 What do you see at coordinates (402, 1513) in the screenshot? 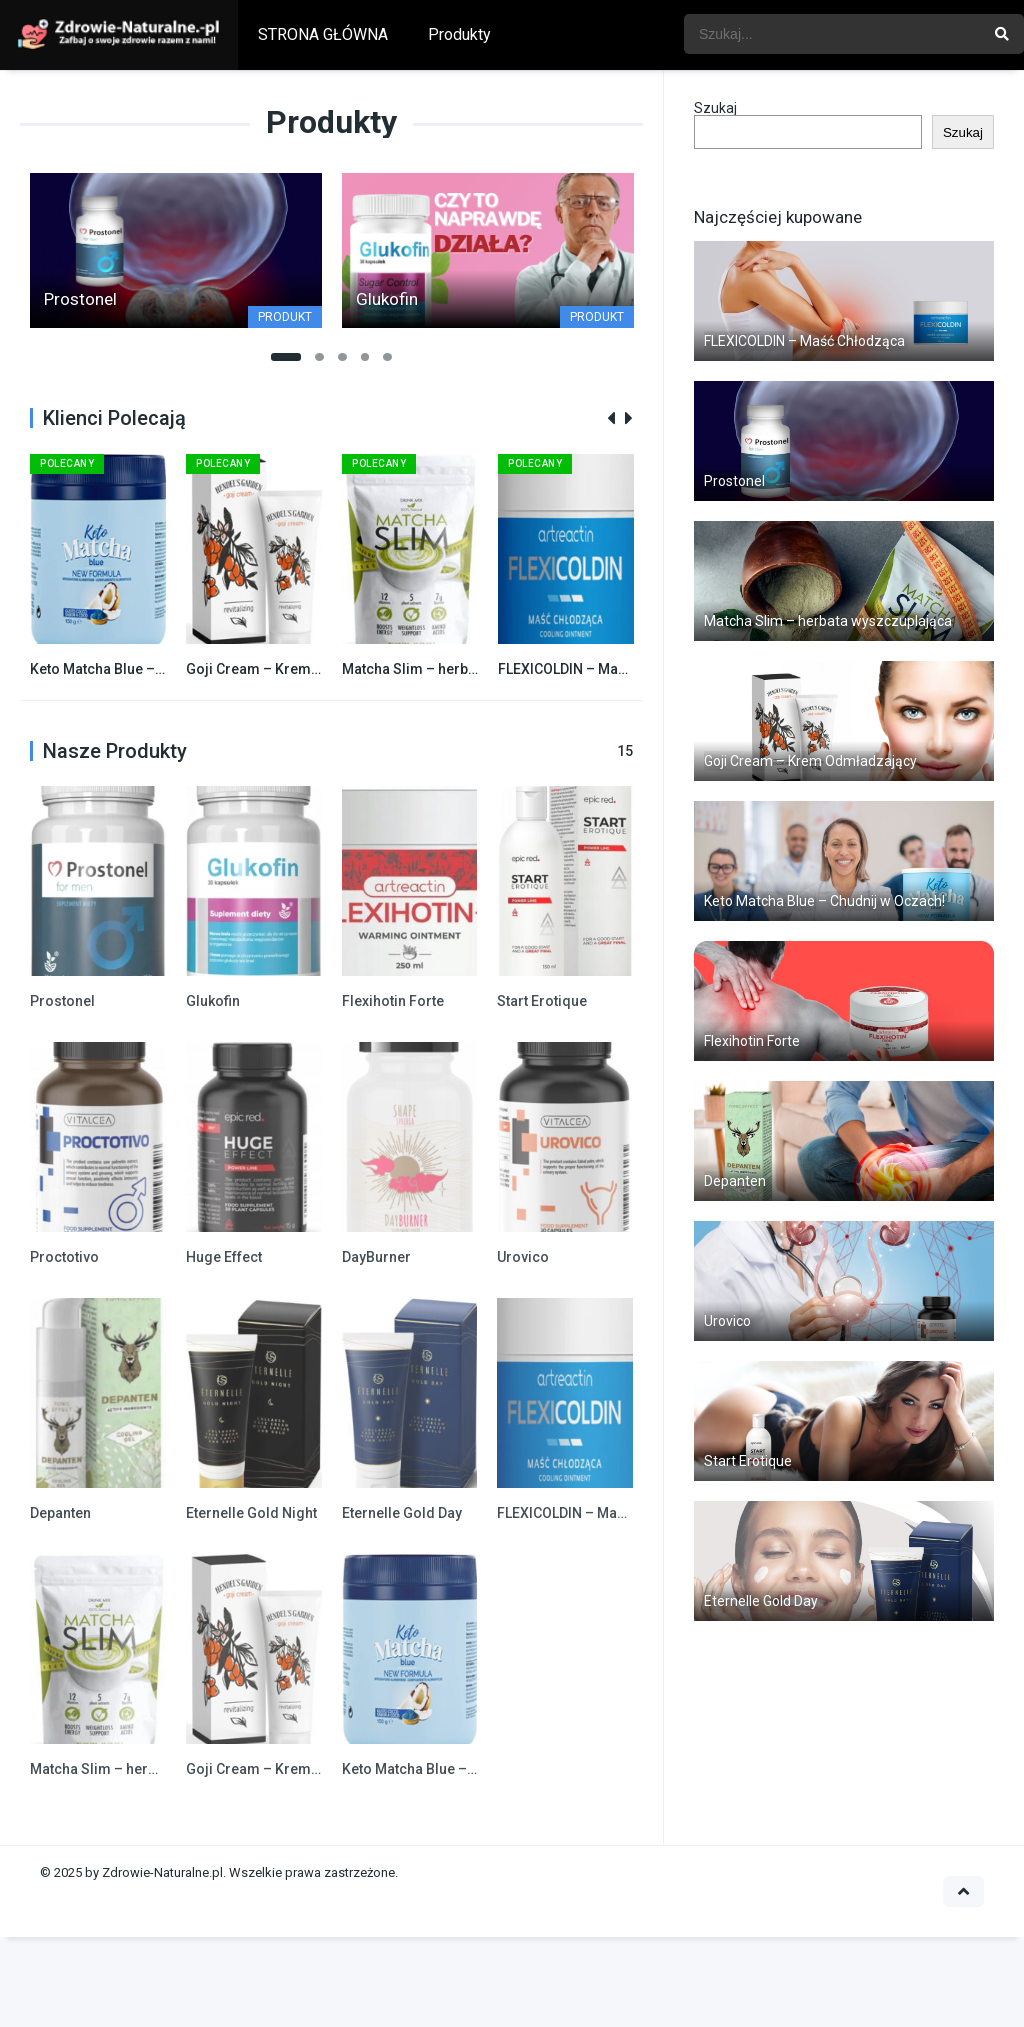
I see `Eternelle Gold Day` at bounding box center [402, 1513].